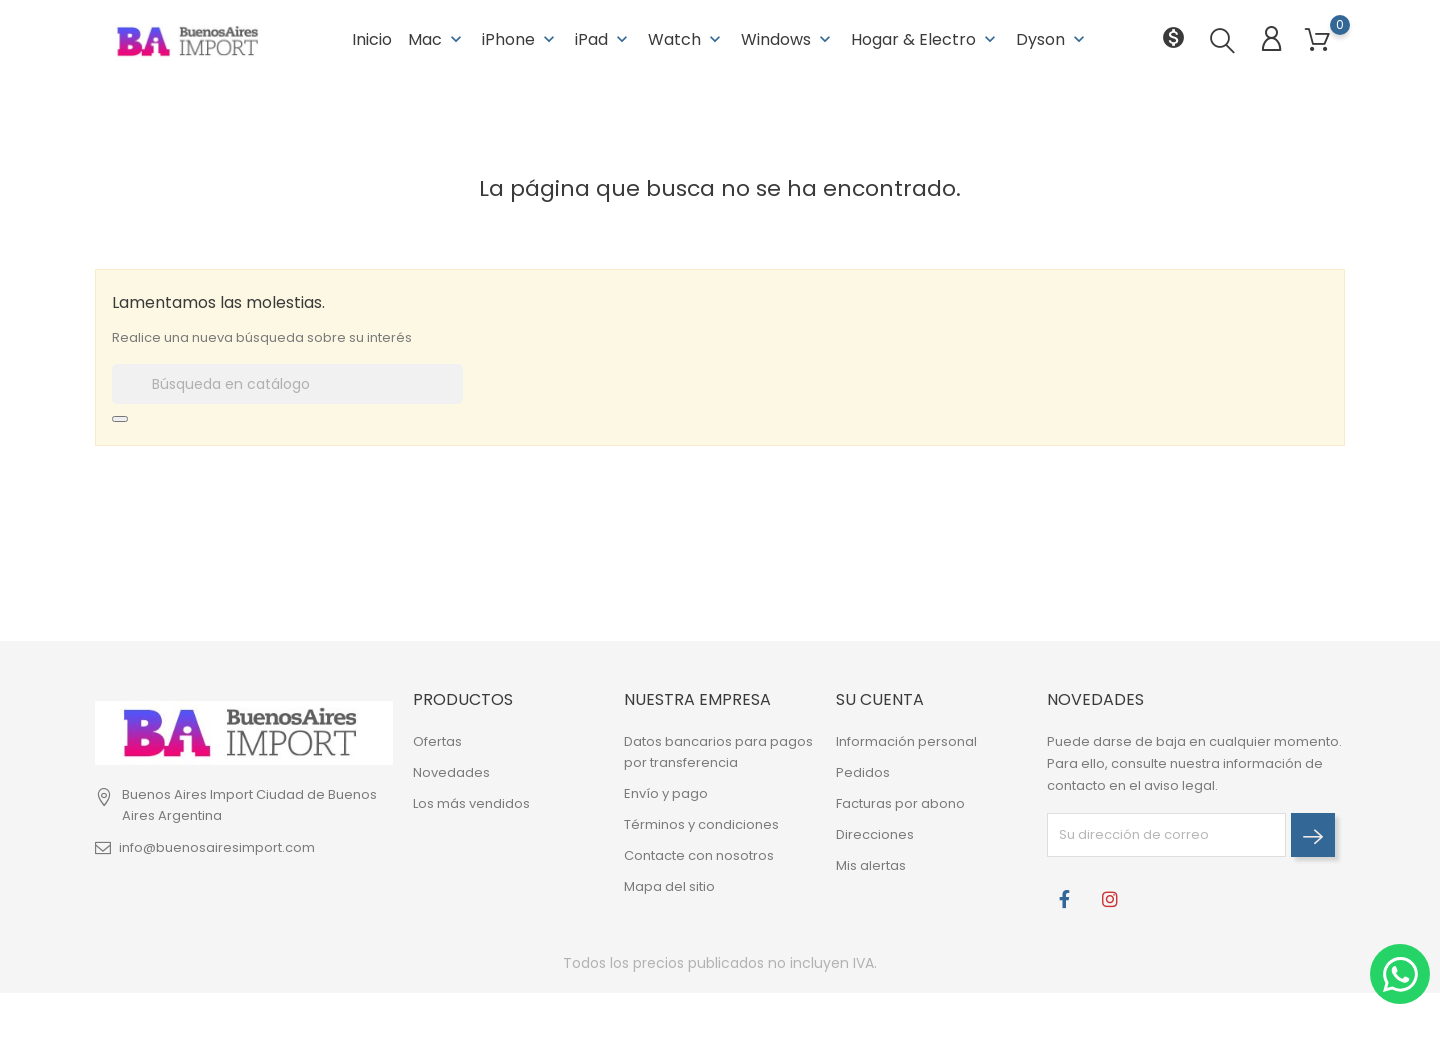  Describe the element at coordinates (906, 741) in the screenshot. I see `Información personal` at that location.